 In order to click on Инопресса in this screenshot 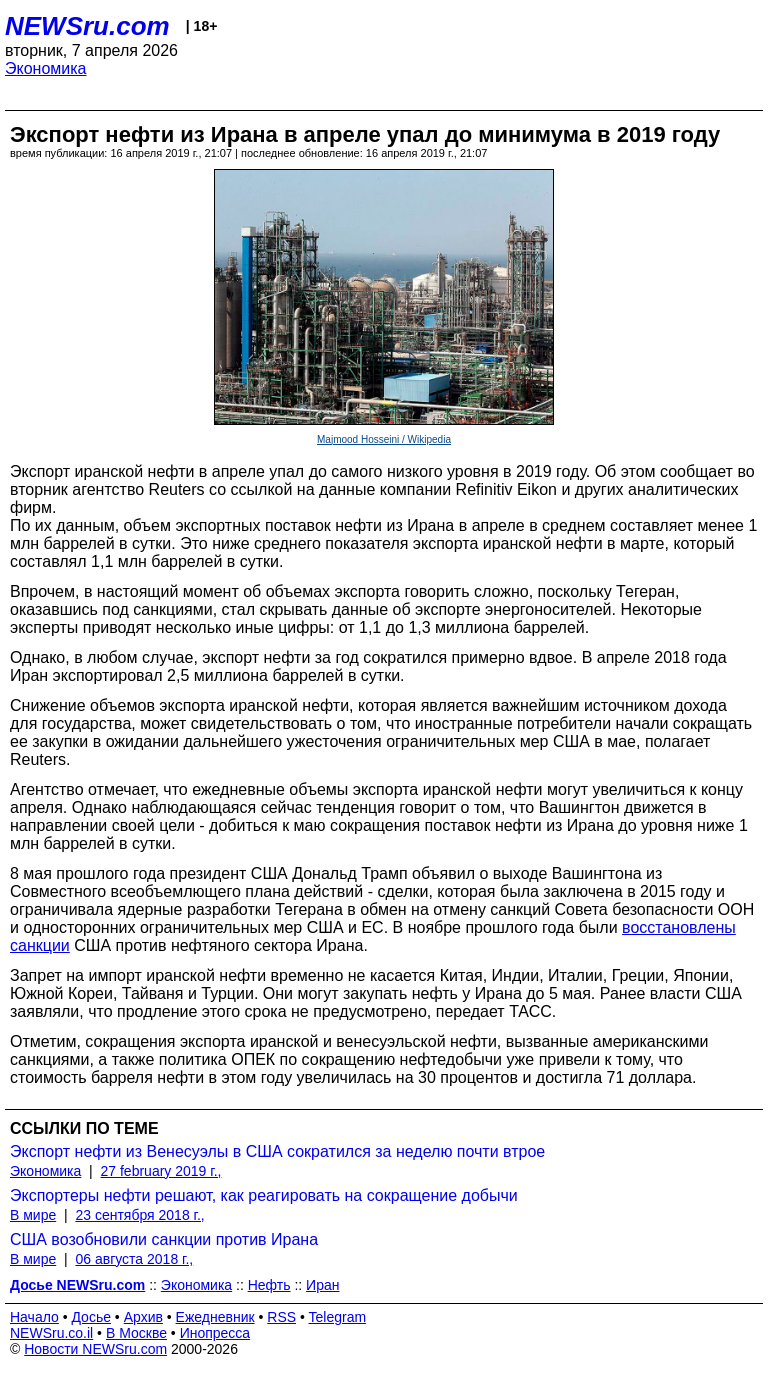, I will do `click(215, 1333)`.